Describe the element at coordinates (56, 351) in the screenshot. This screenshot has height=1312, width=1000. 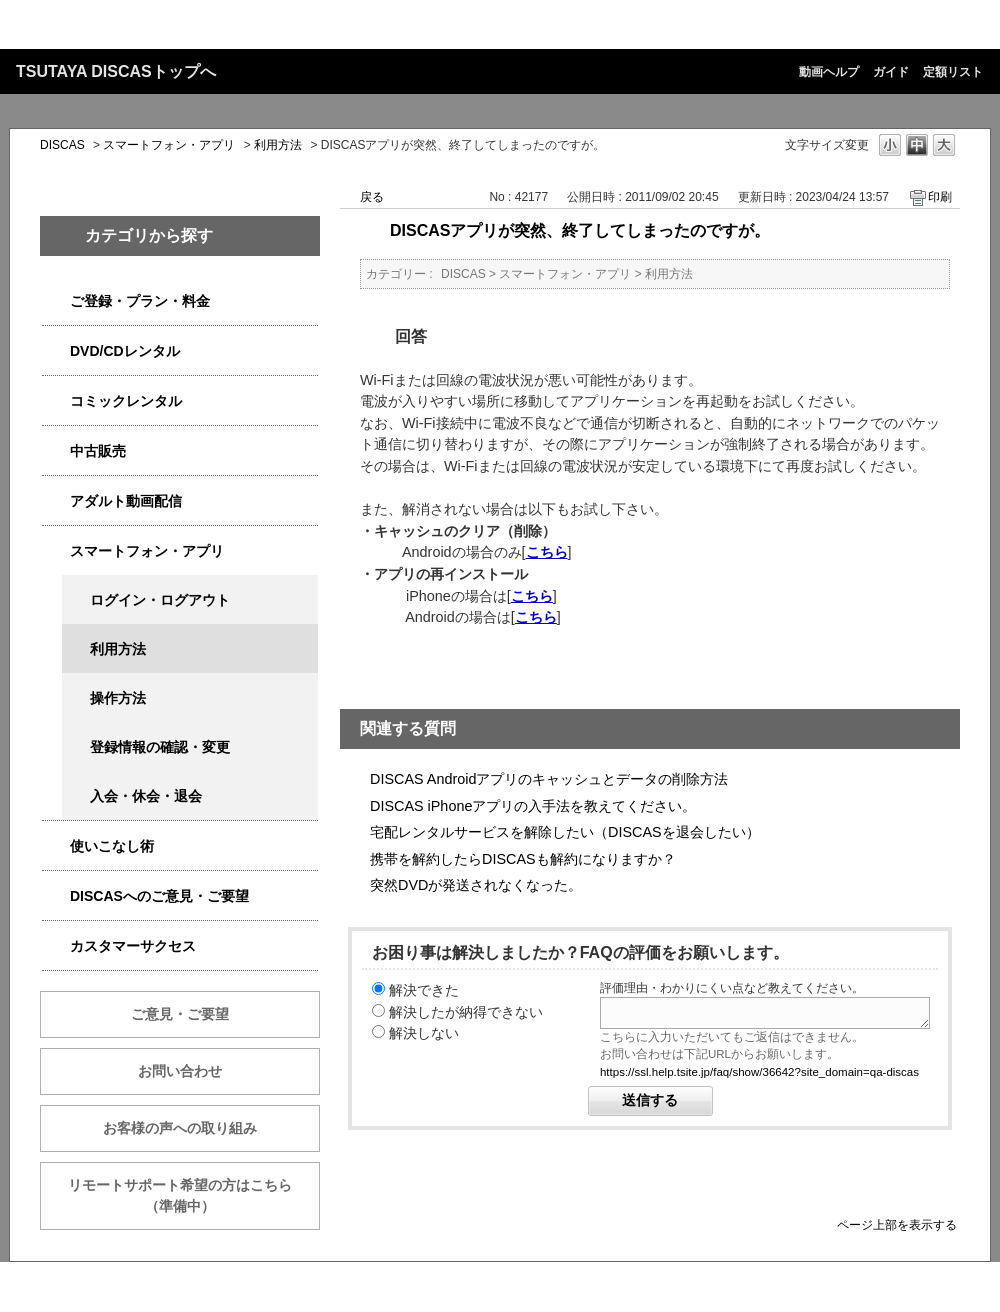
I see `/category/show/2980?site_domain=qa-discas` at that location.